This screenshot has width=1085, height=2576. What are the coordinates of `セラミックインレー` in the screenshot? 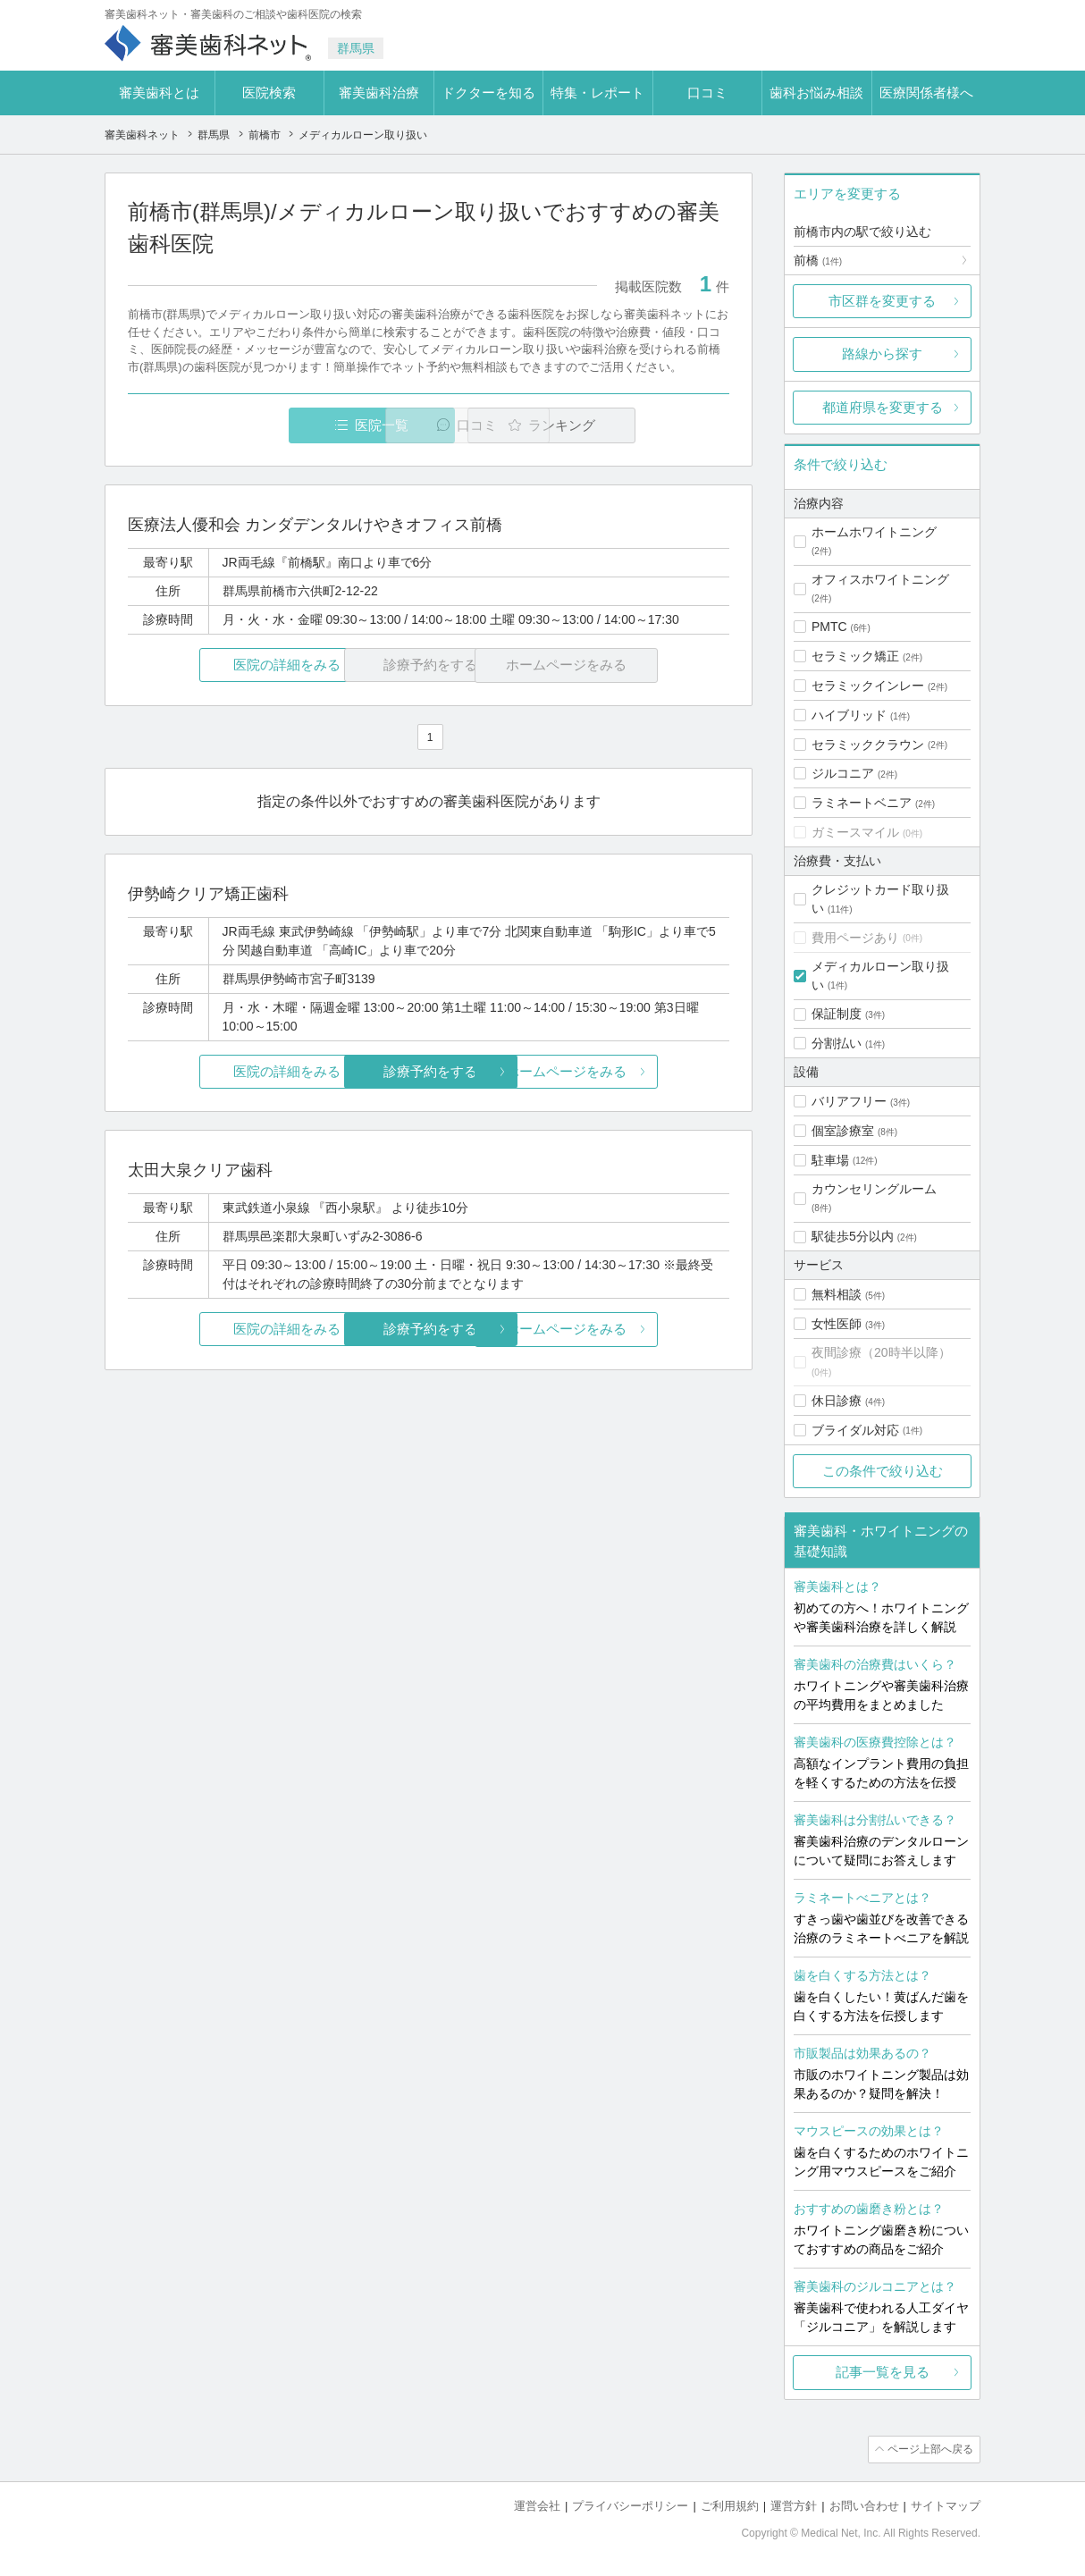 It's located at (868, 685).